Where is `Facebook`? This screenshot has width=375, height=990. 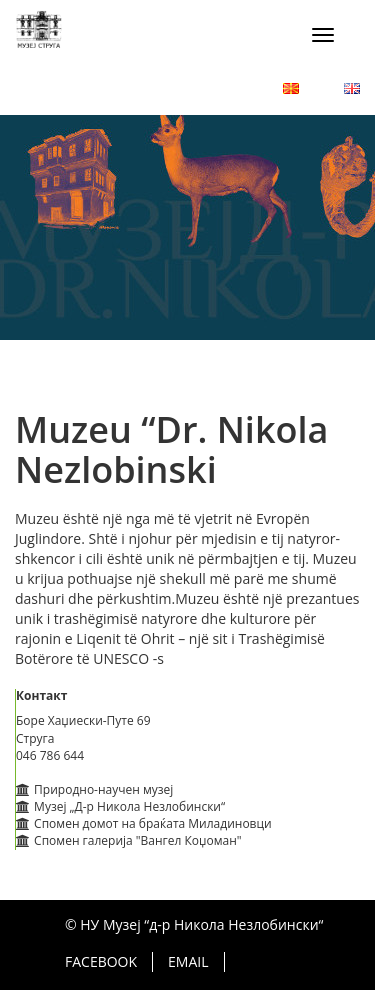 Facebook is located at coordinates (101, 961).